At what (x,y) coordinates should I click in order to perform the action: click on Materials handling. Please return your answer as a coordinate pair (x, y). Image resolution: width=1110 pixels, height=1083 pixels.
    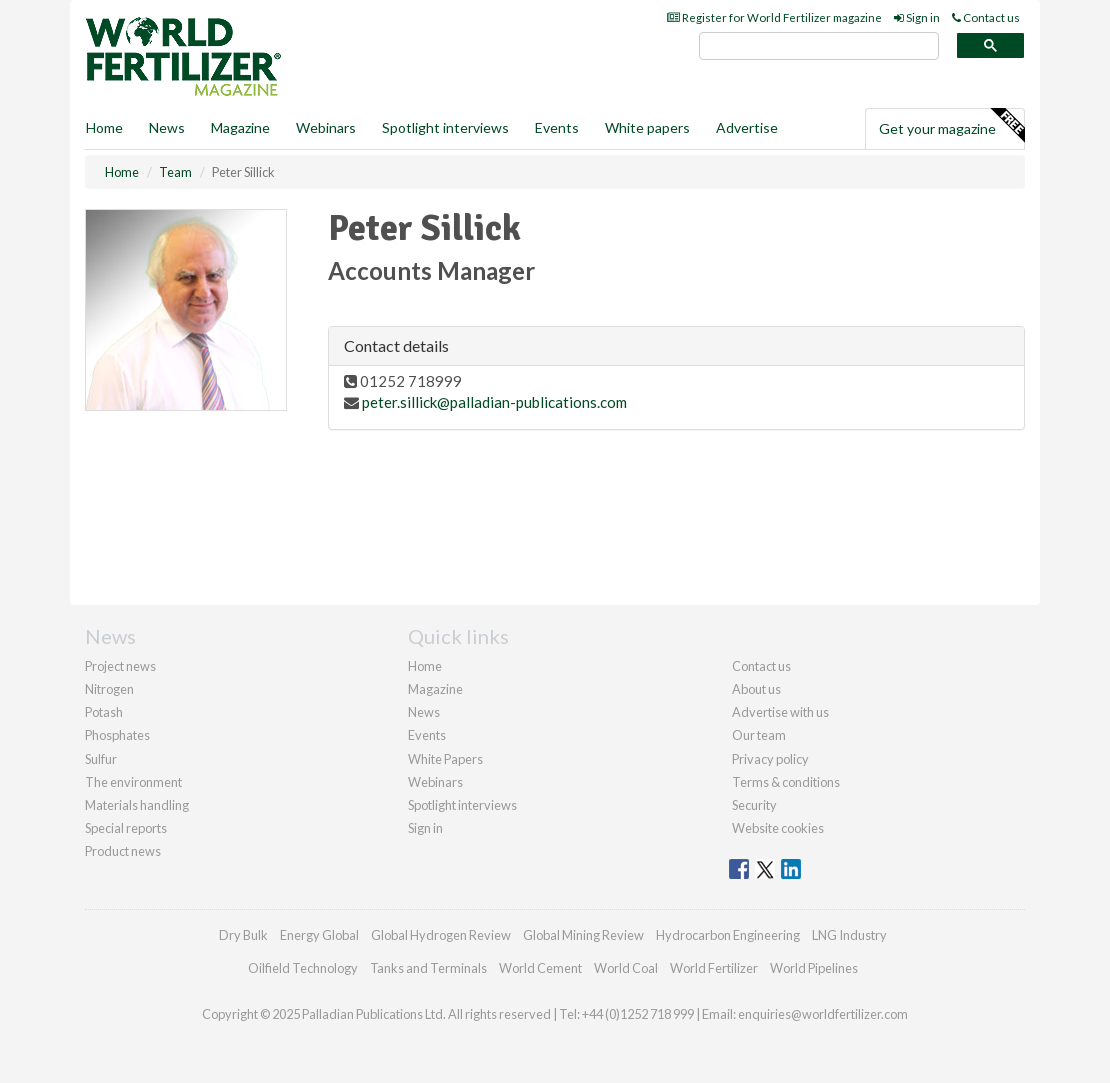
    Looking at the image, I should click on (137, 805).